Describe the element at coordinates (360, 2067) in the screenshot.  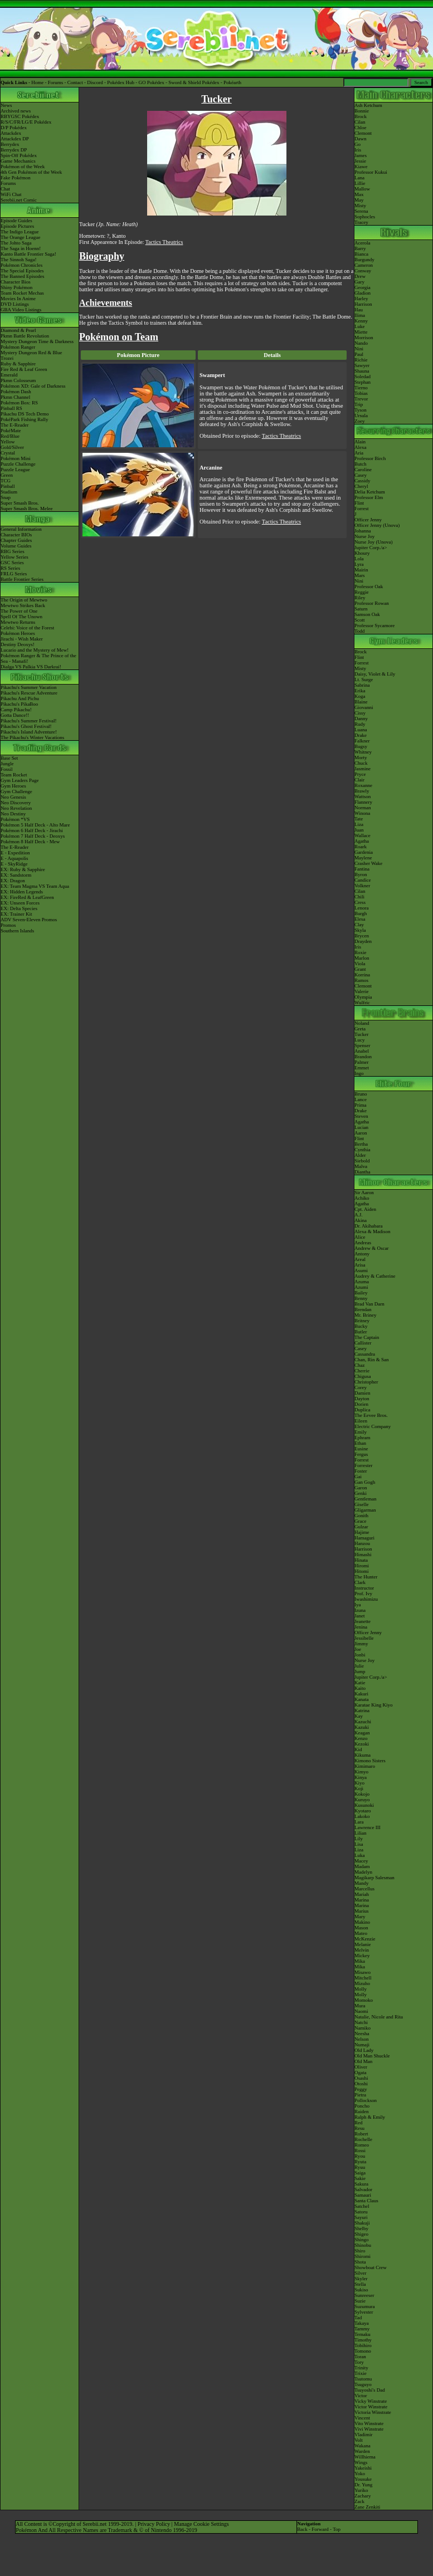
I see `Oliver` at that location.